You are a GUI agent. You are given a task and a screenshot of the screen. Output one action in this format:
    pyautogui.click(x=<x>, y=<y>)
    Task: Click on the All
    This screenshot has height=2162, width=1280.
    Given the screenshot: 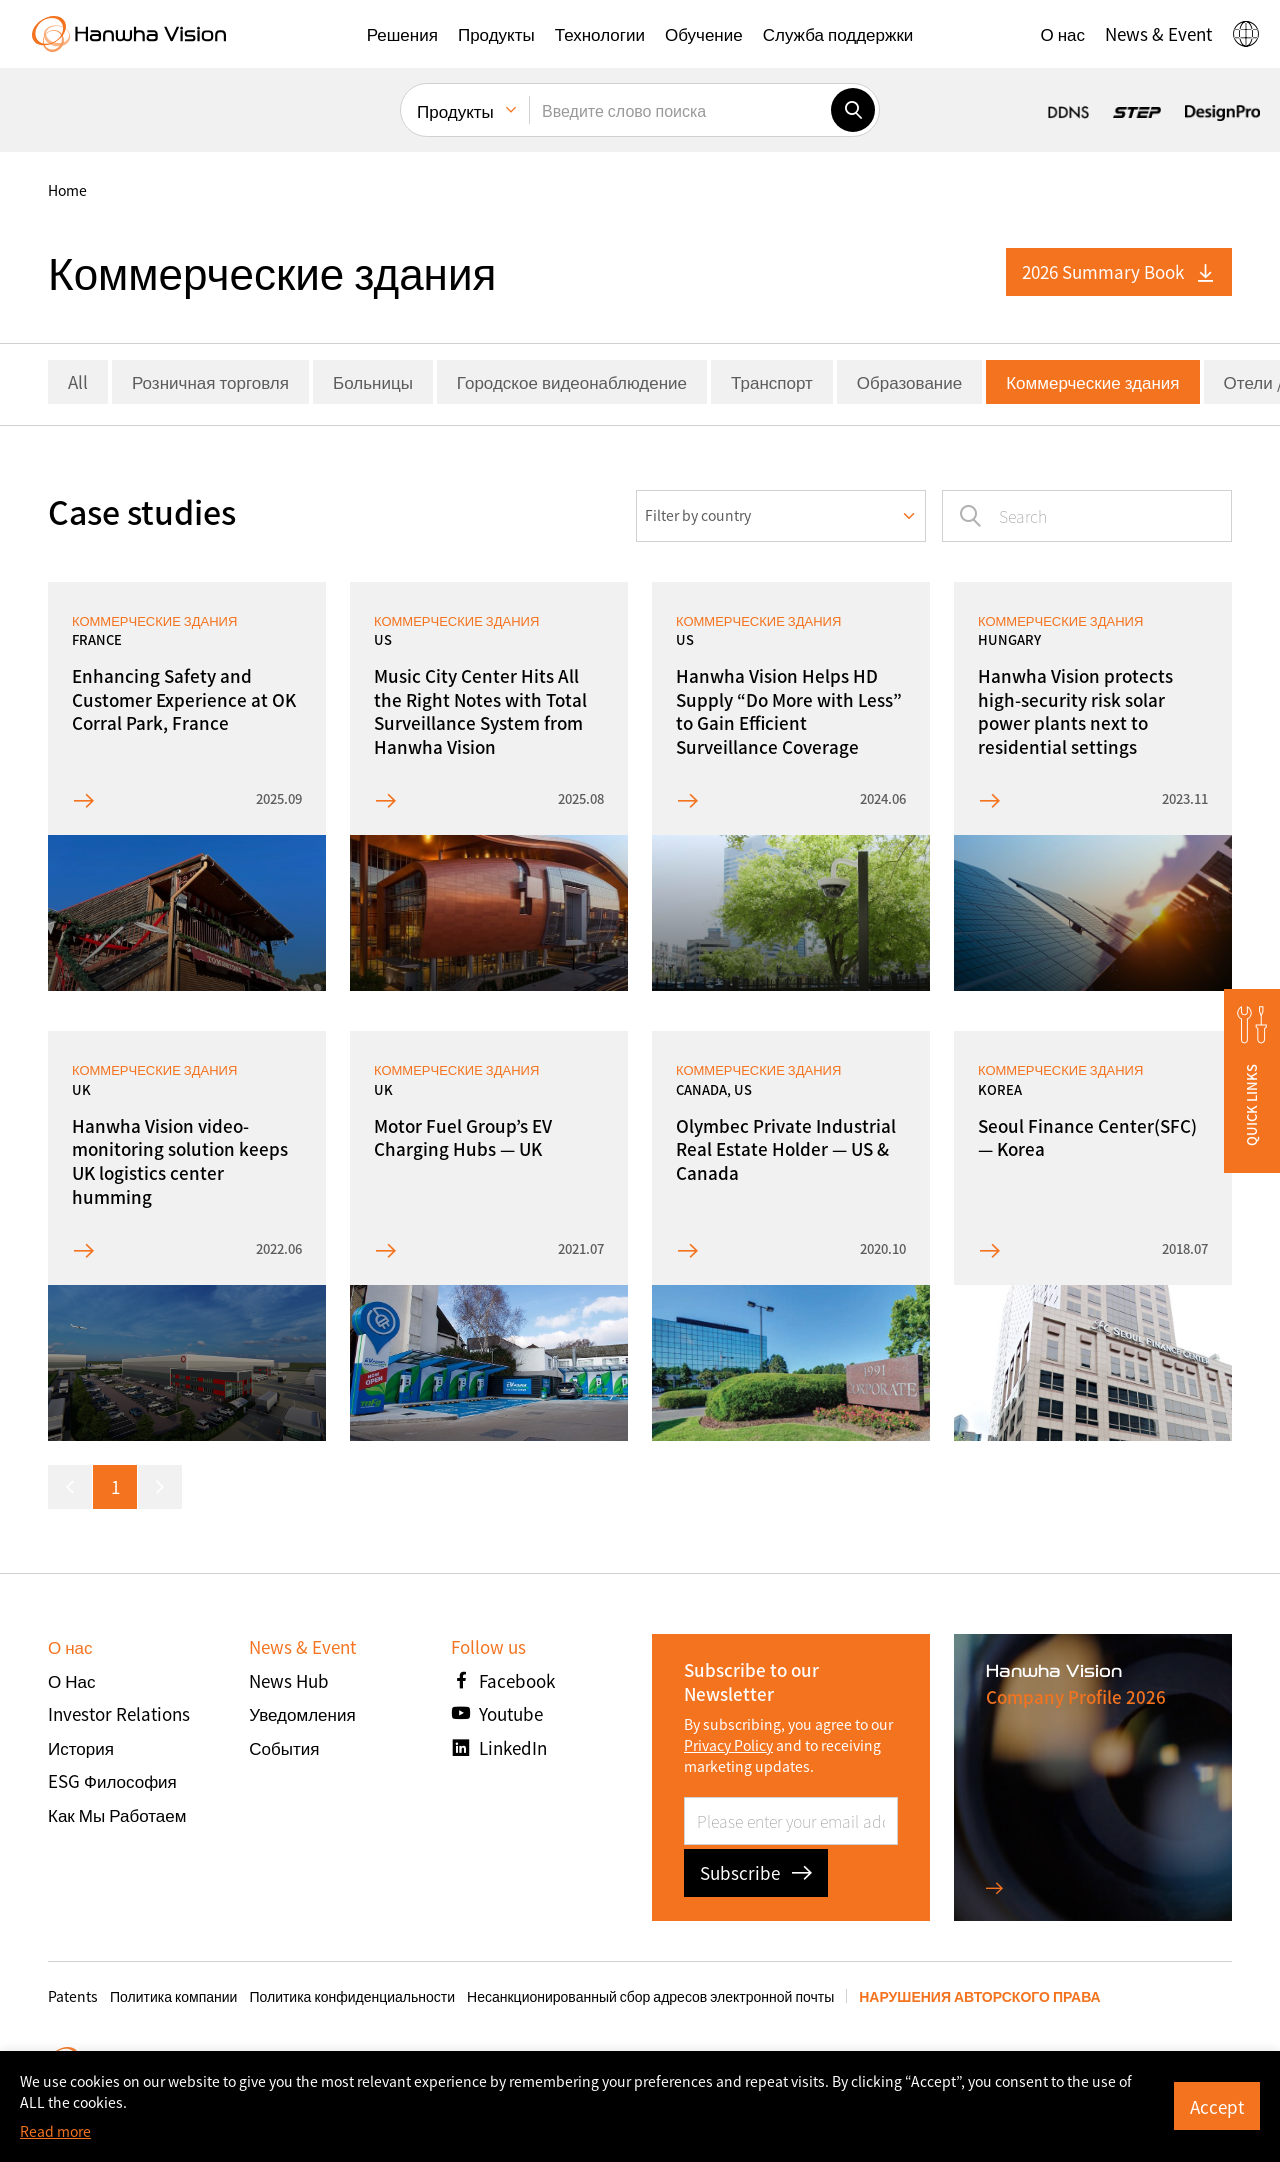 What is the action you would take?
    pyautogui.click(x=78, y=381)
    